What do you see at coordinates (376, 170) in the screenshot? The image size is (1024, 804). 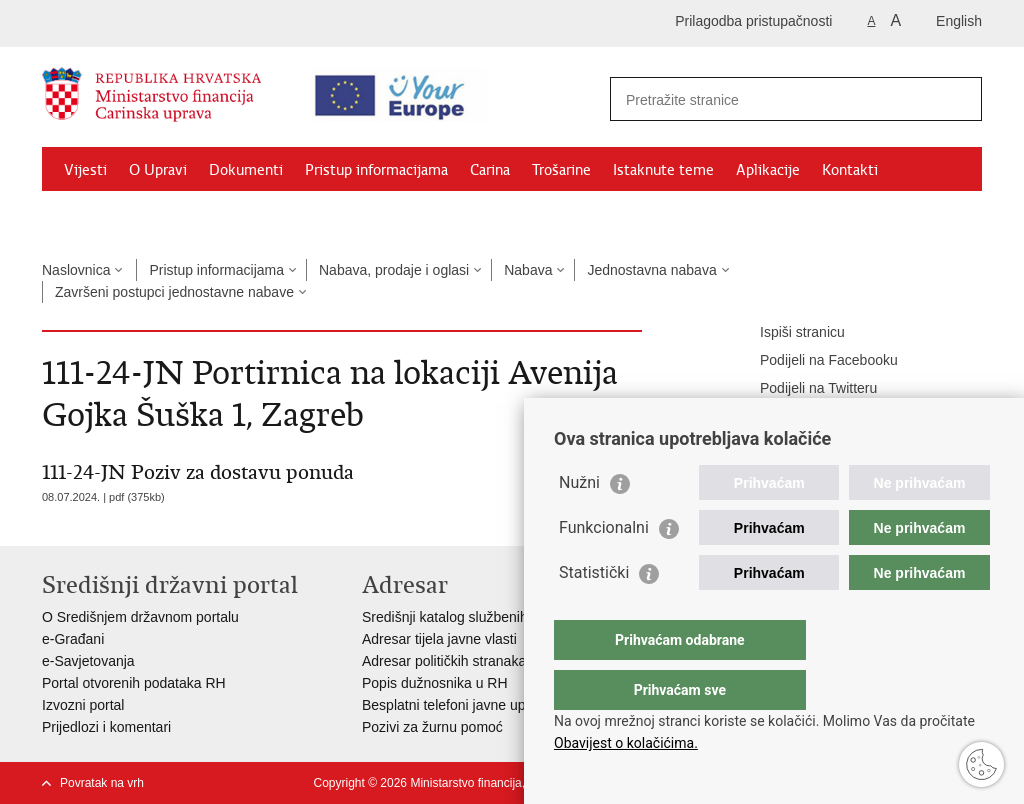 I see `Pristup informacijama` at bounding box center [376, 170].